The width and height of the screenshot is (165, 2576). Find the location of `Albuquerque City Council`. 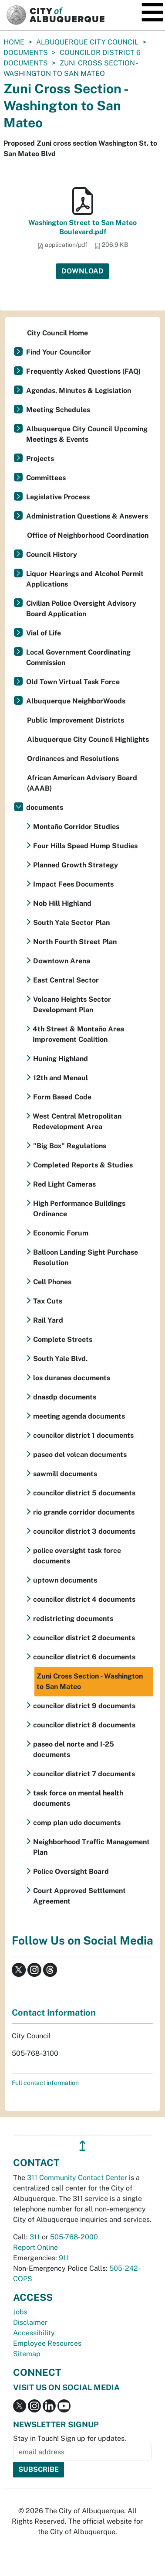

Albuquerque City Council is located at coordinates (87, 42).